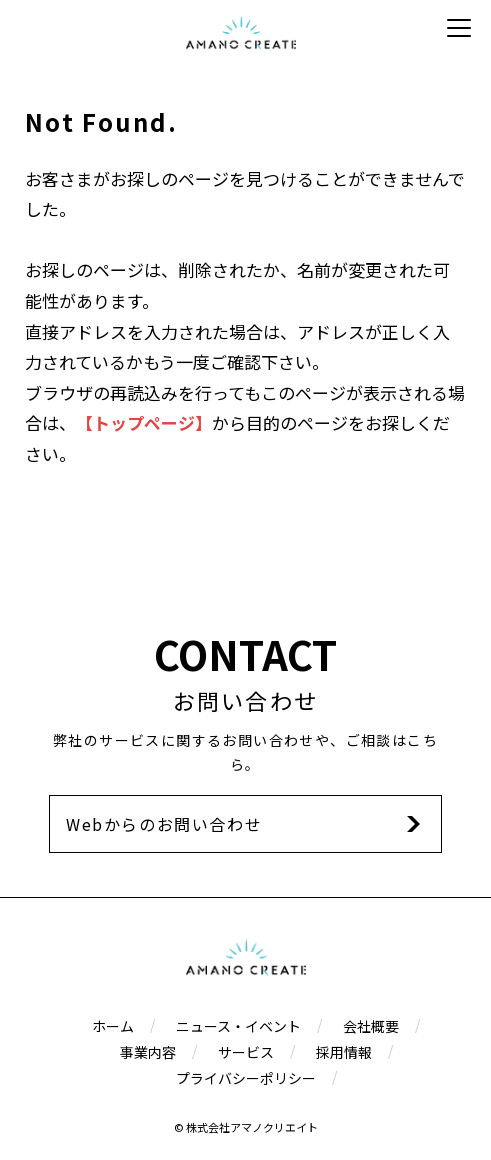  What do you see at coordinates (164, 824) in the screenshot?
I see `Webからのお問い合わせ` at bounding box center [164, 824].